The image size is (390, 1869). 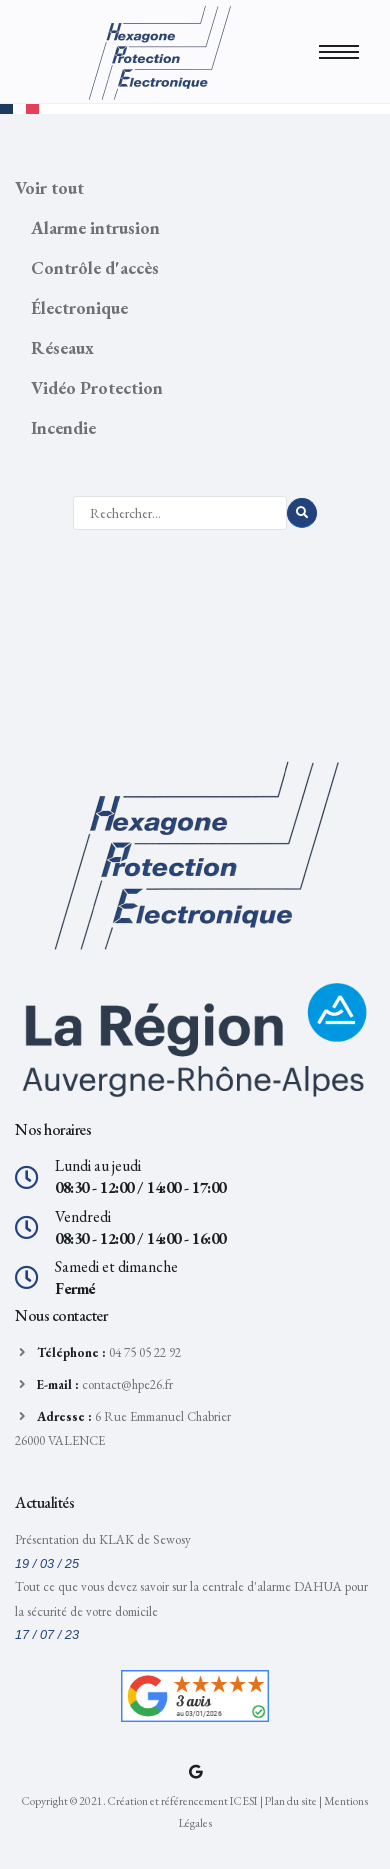 I want to click on Électronique, so click(x=79, y=307).